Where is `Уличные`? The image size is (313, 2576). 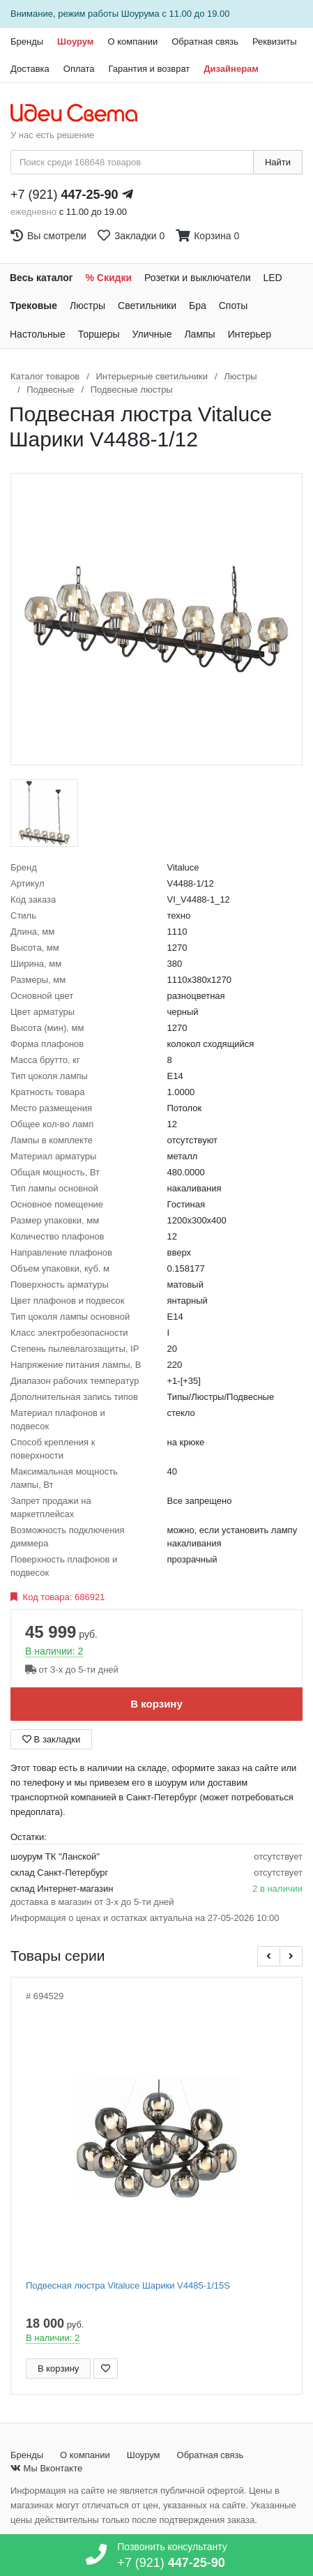 Уличные is located at coordinates (152, 334).